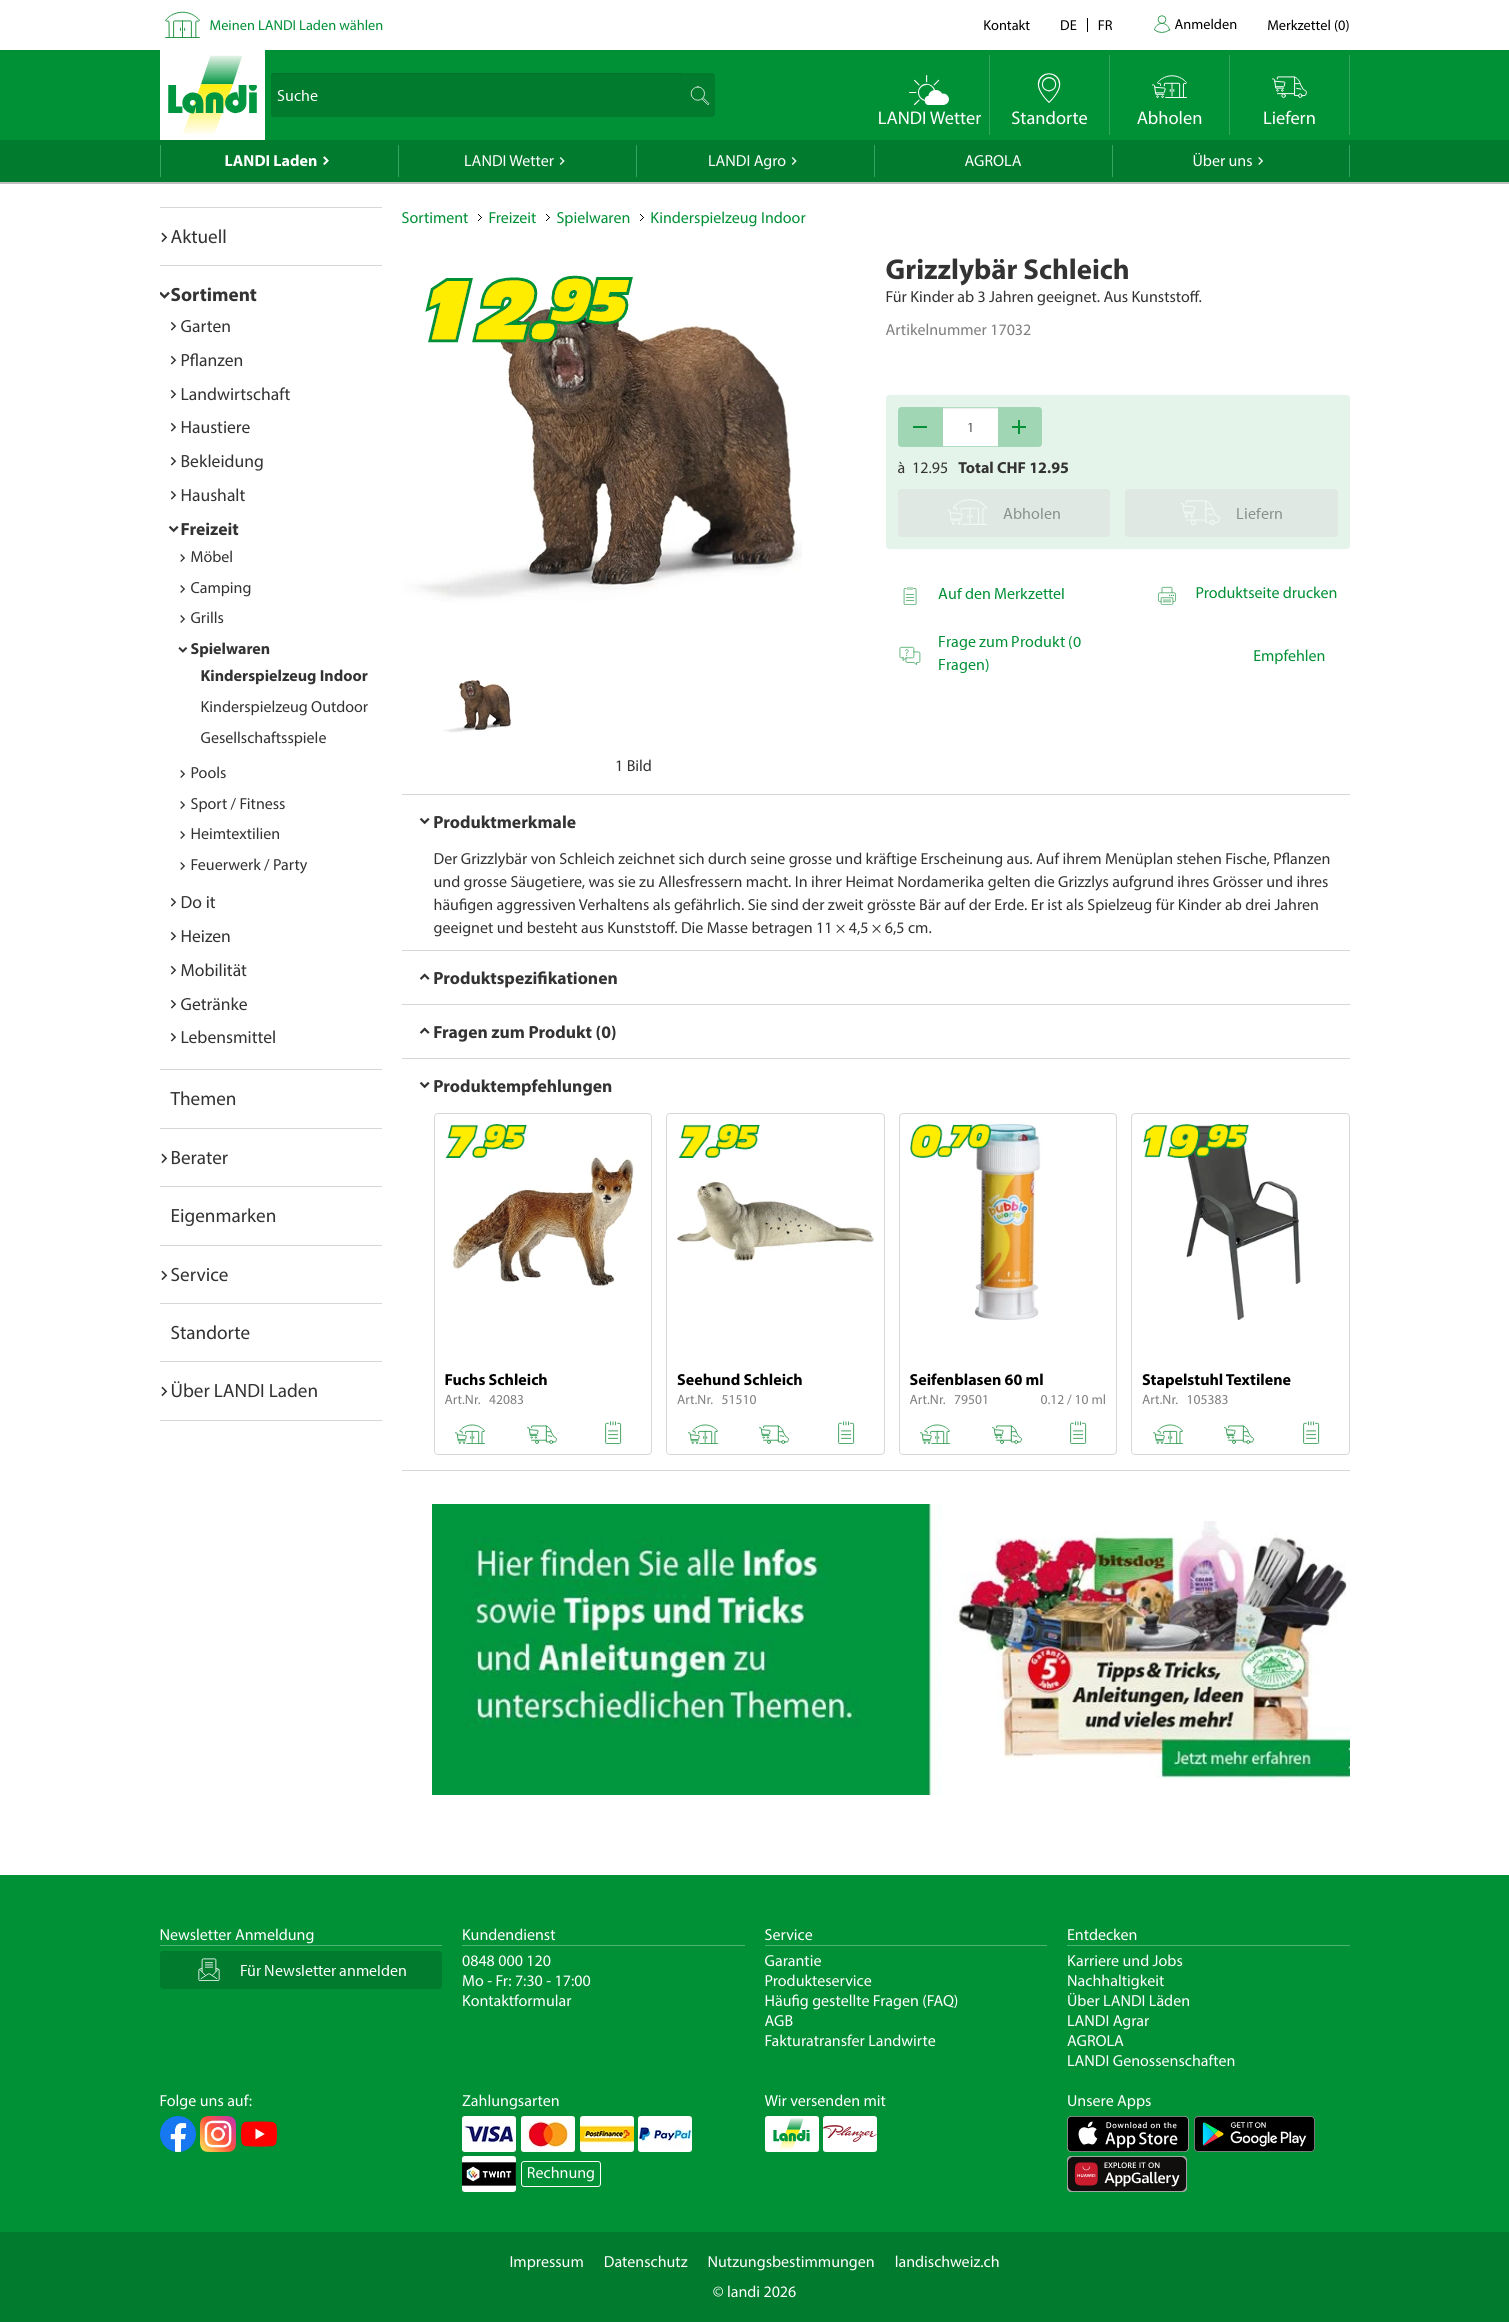 This screenshot has height=2324, width=1509. Describe the element at coordinates (264, 738) in the screenshot. I see `Gesellschaftsspiele` at that location.